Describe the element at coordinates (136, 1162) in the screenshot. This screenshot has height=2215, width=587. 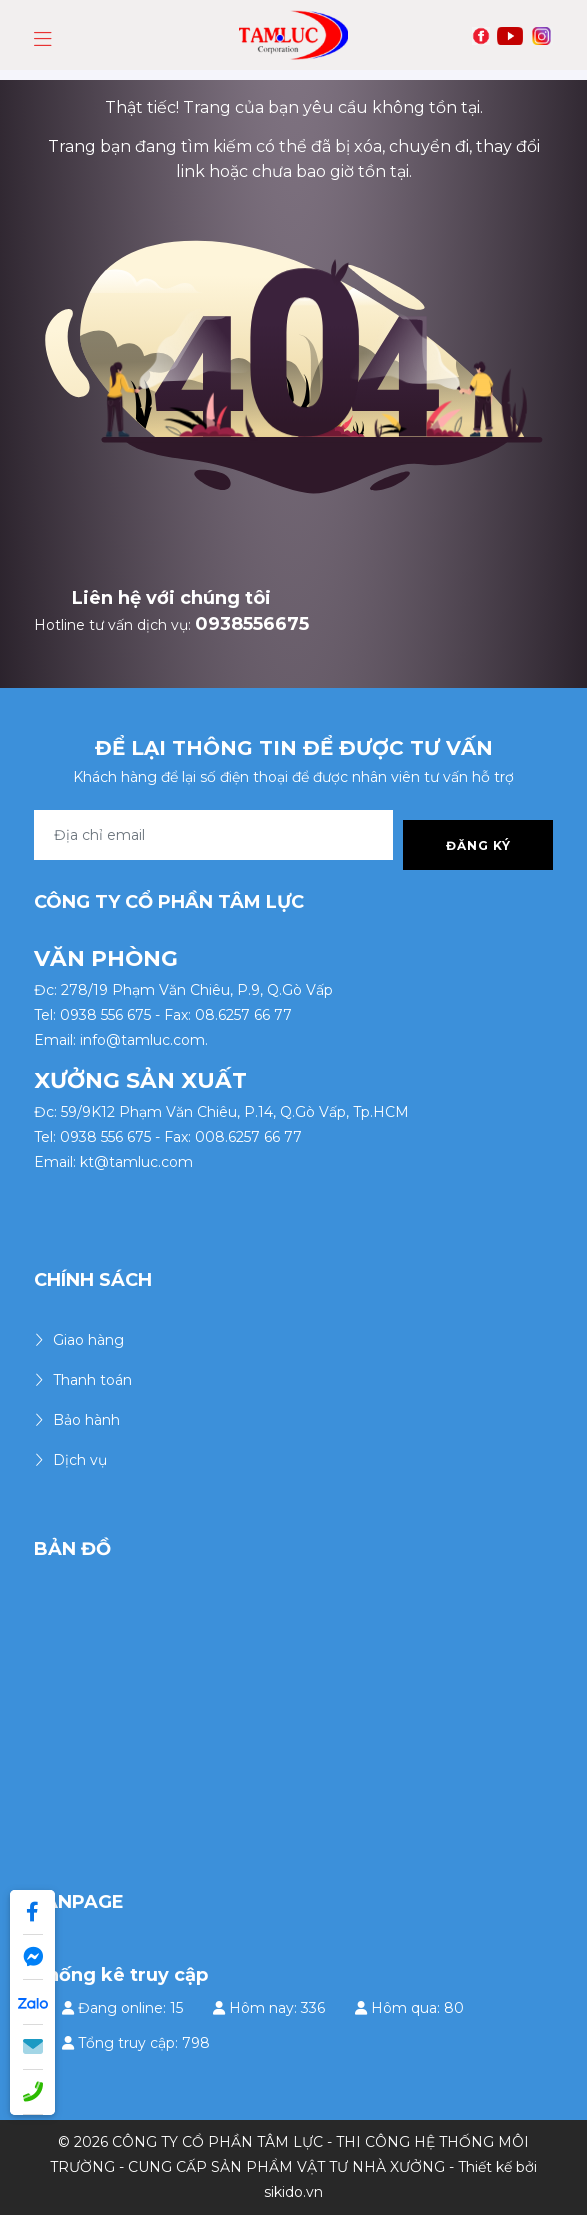
I see `kt@tamluc.com` at that location.